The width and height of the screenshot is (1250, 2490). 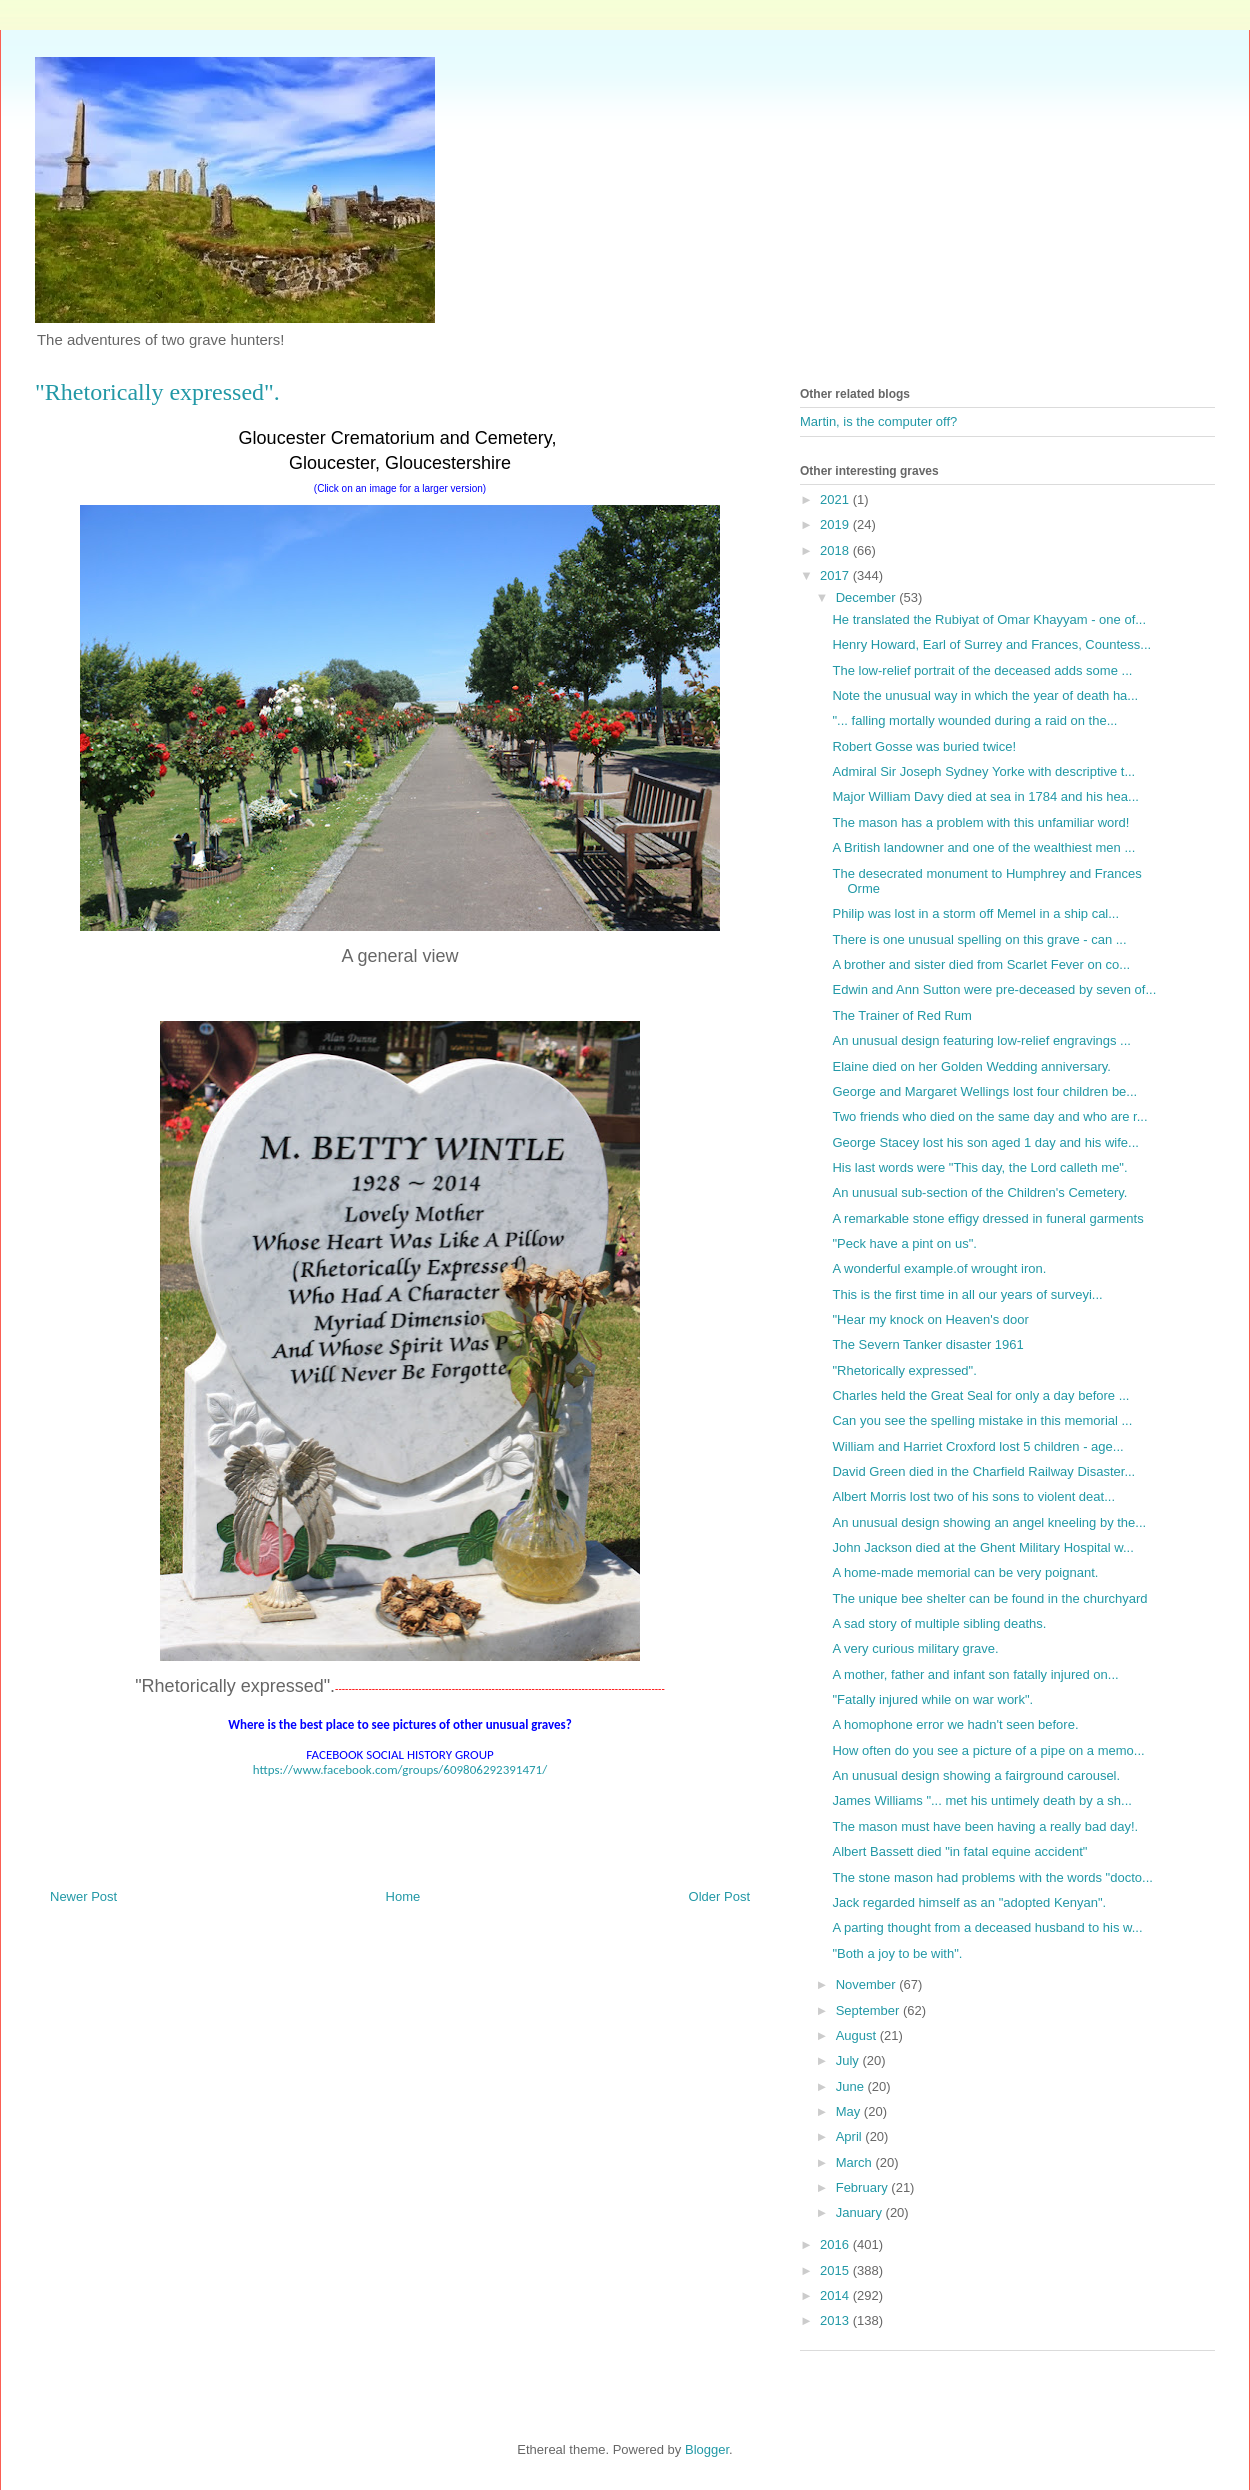 What do you see at coordinates (836, 499) in the screenshot?
I see `2021` at bounding box center [836, 499].